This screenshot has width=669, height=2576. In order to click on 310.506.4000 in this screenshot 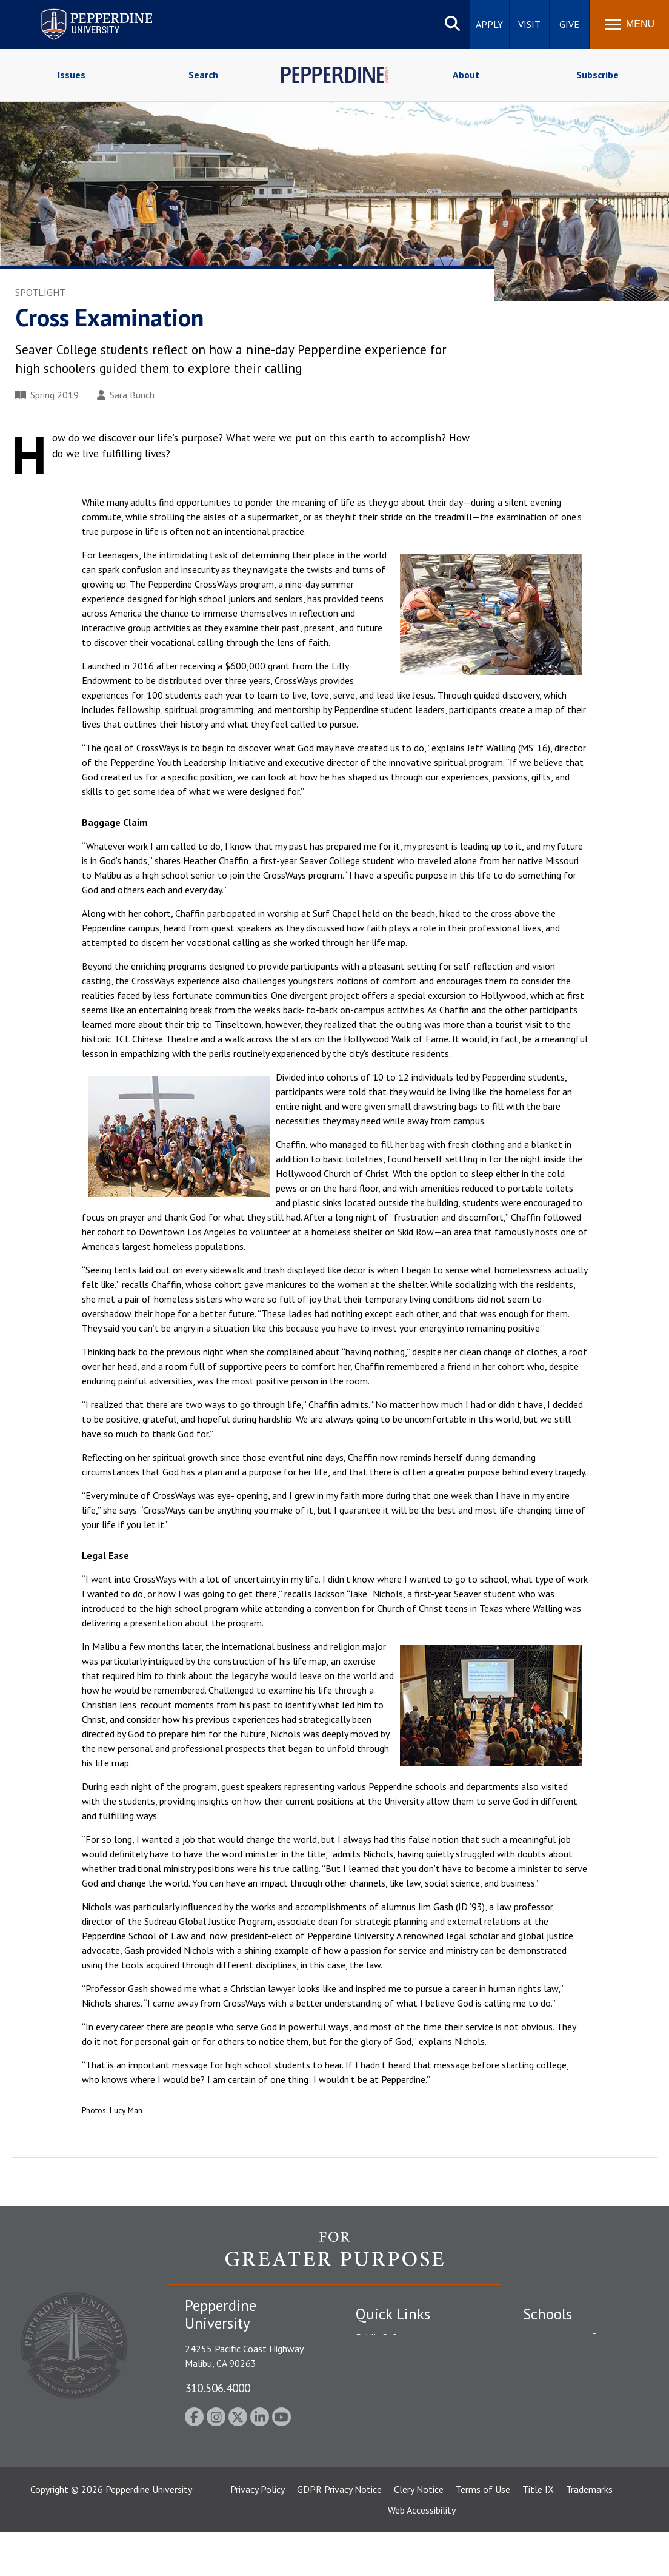, I will do `click(217, 2387)`.